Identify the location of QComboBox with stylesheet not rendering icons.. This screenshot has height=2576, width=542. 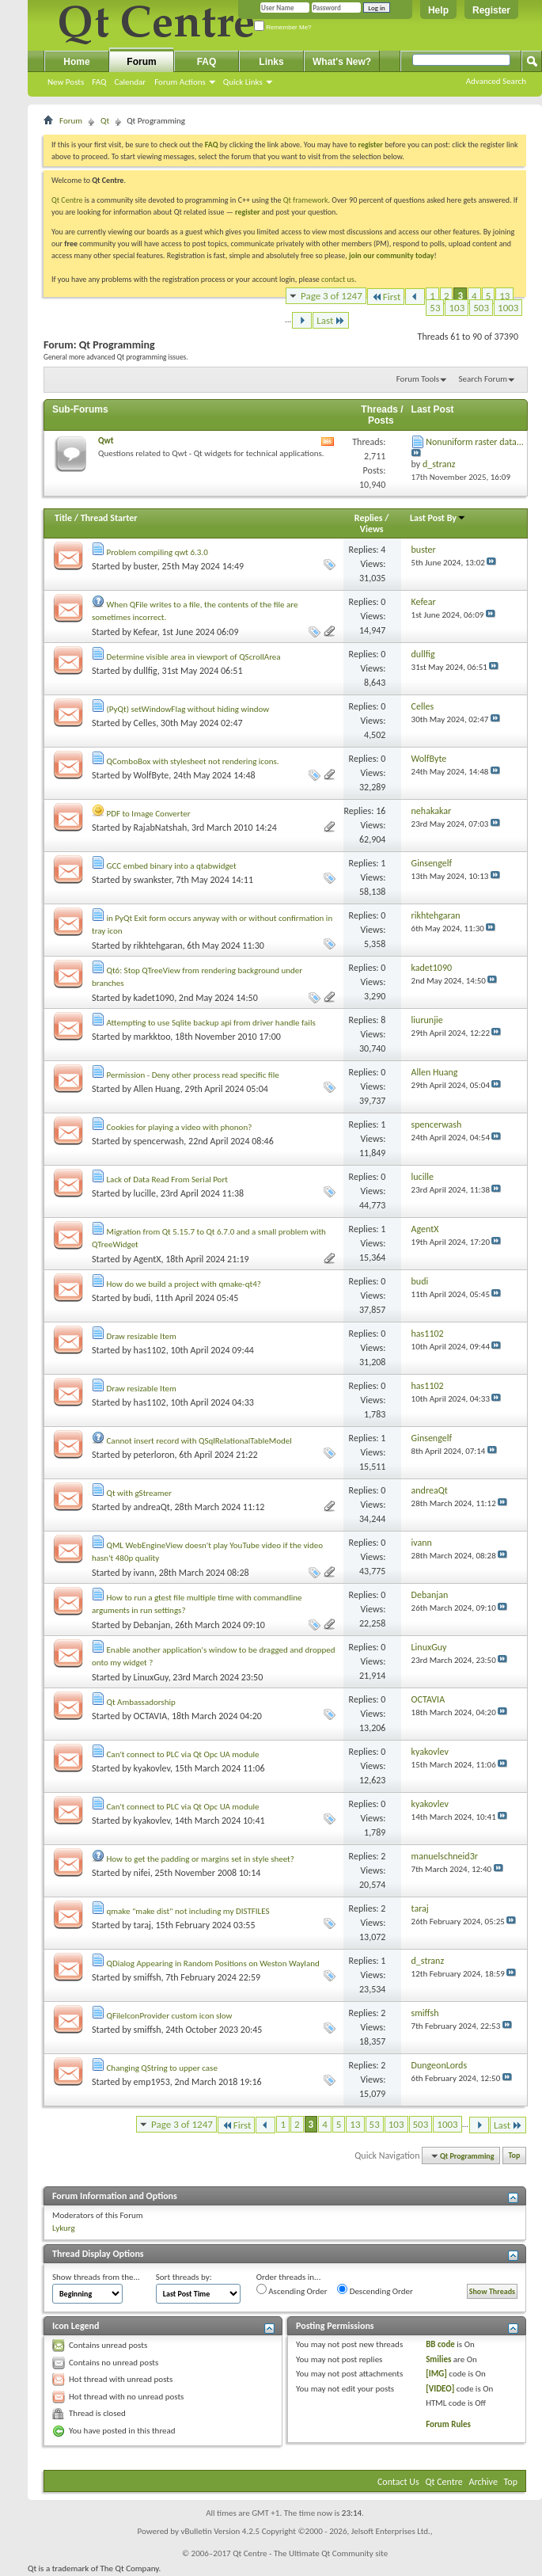
(193, 761).